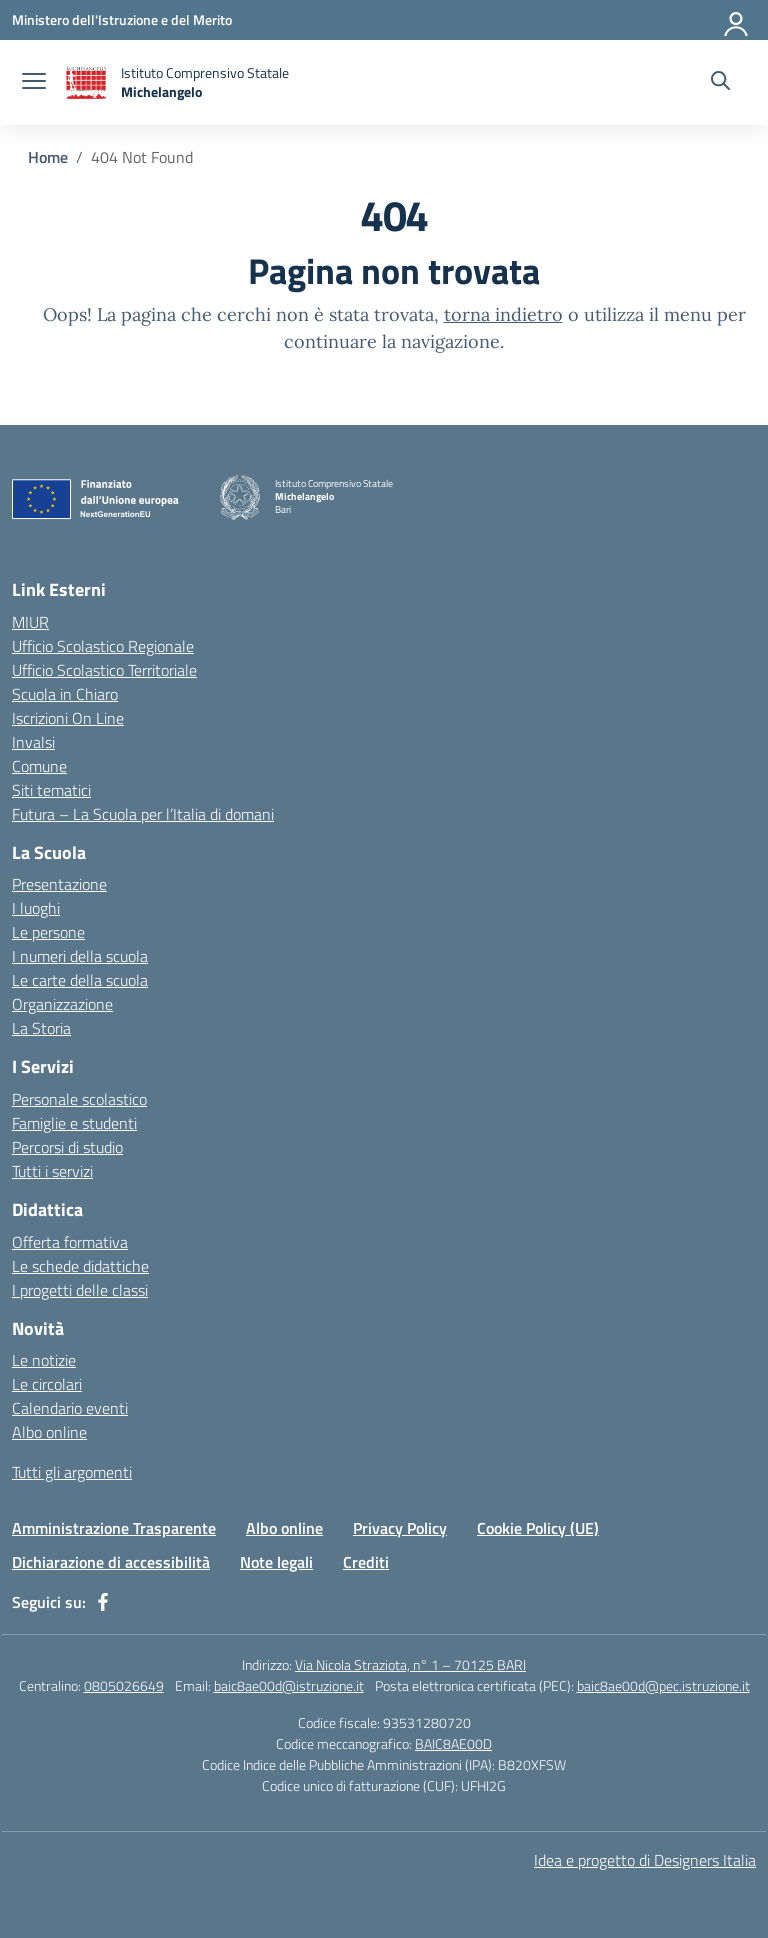 Image resolution: width=768 pixels, height=1938 pixels. Describe the element at coordinates (48, 932) in the screenshot. I see `Le persone` at that location.